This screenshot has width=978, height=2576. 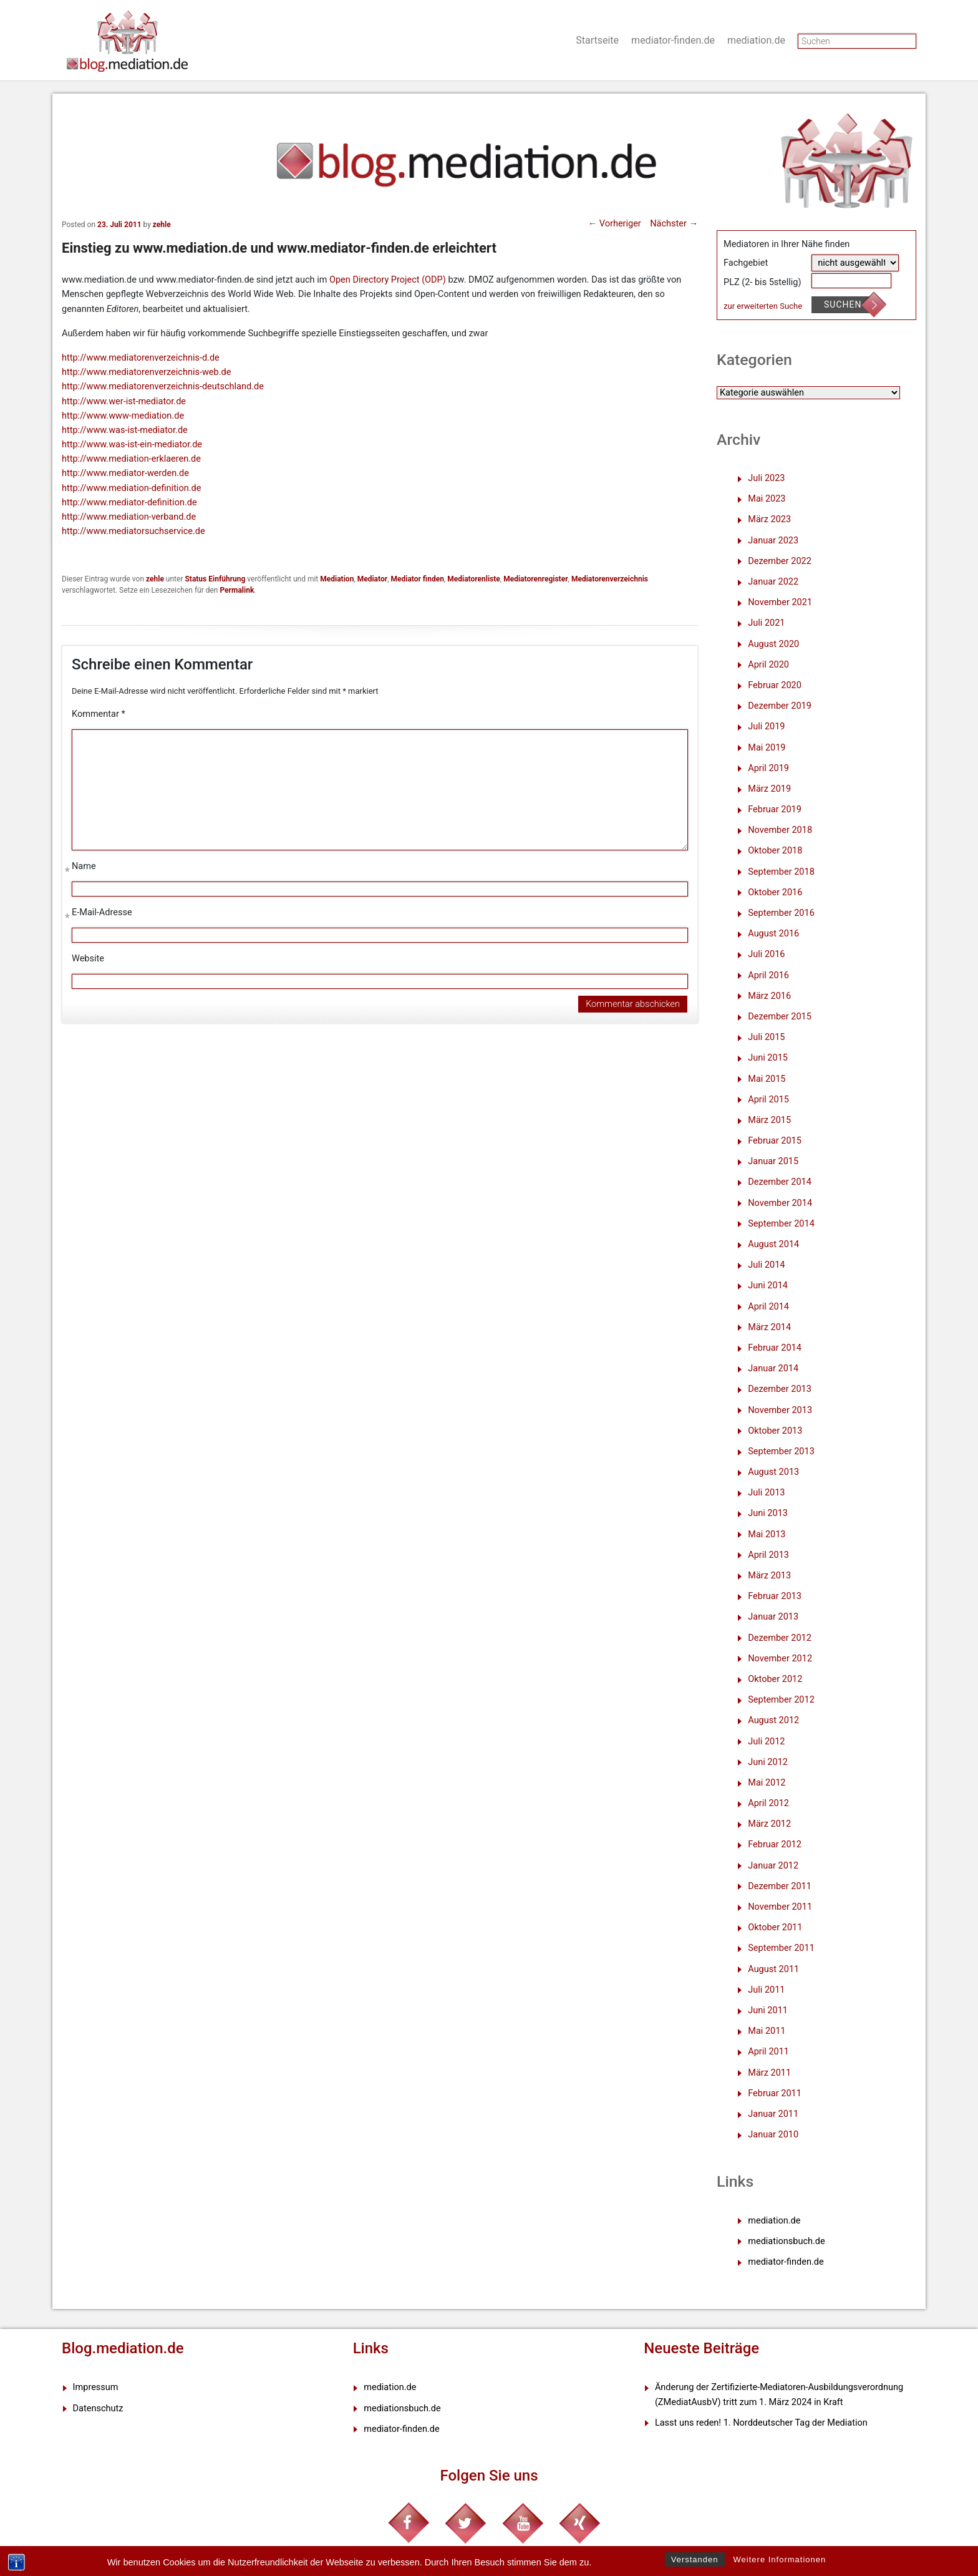 What do you see at coordinates (768, 1057) in the screenshot?
I see `Juni 2015` at bounding box center [768, 1057].